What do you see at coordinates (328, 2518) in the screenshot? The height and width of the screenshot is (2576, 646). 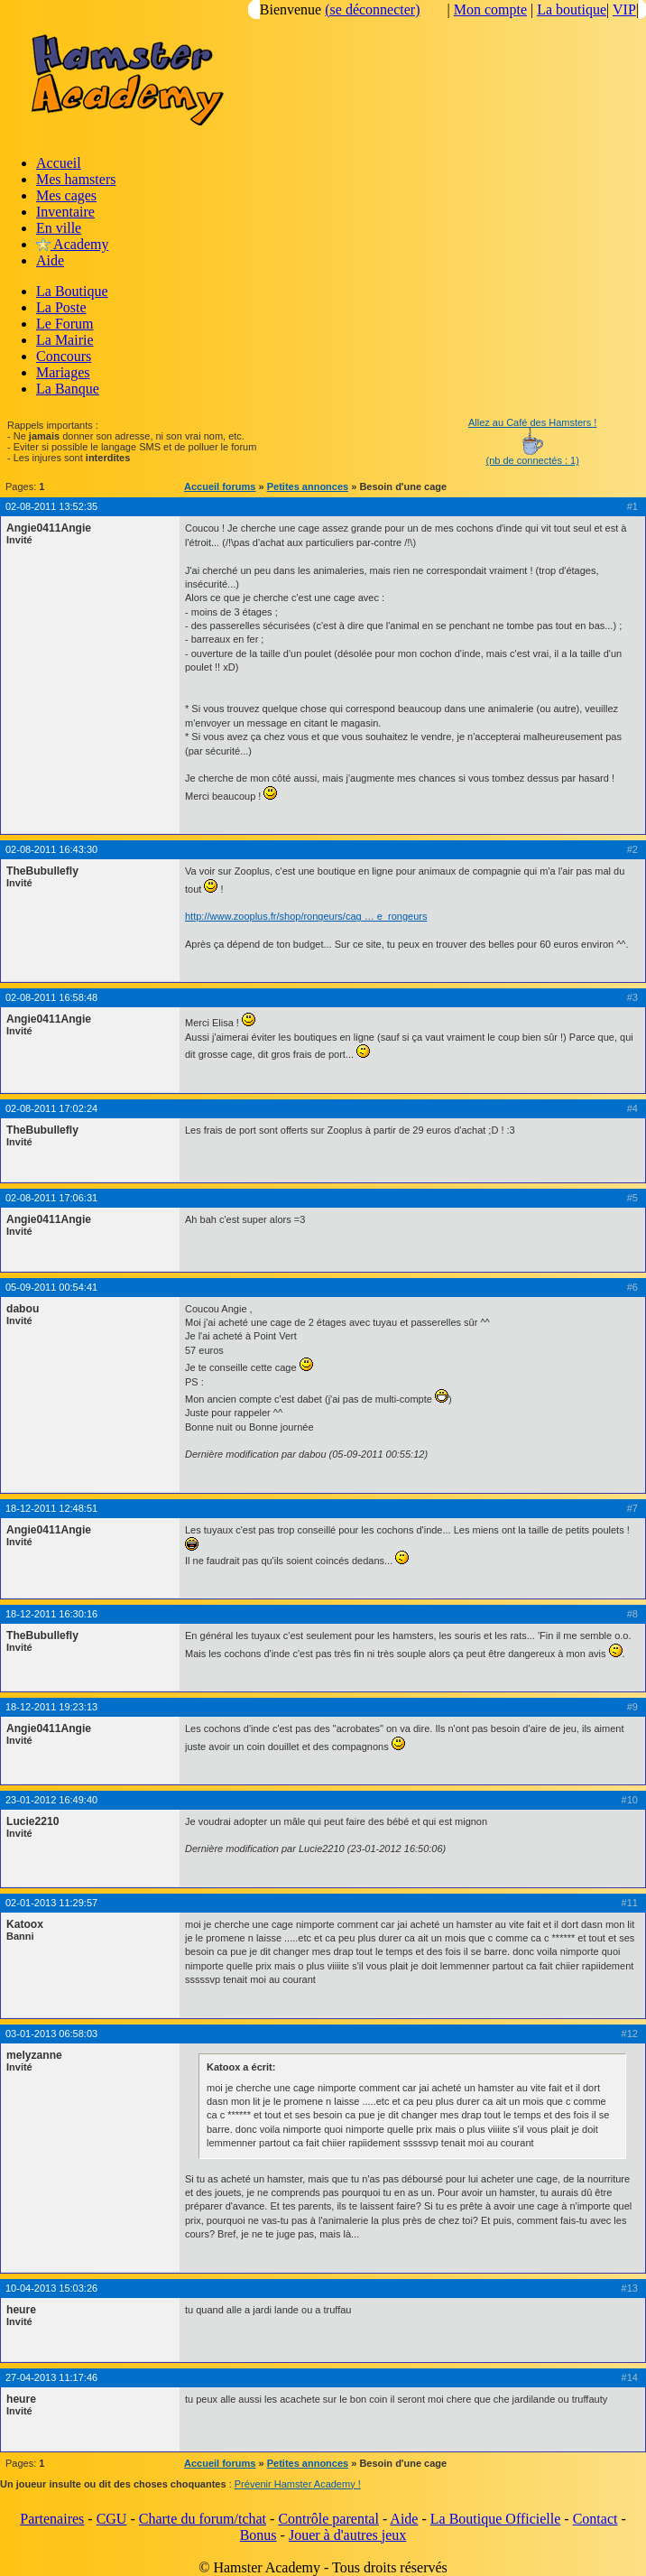 I see `Contrôle parental` at bounding box center [328, 2518].